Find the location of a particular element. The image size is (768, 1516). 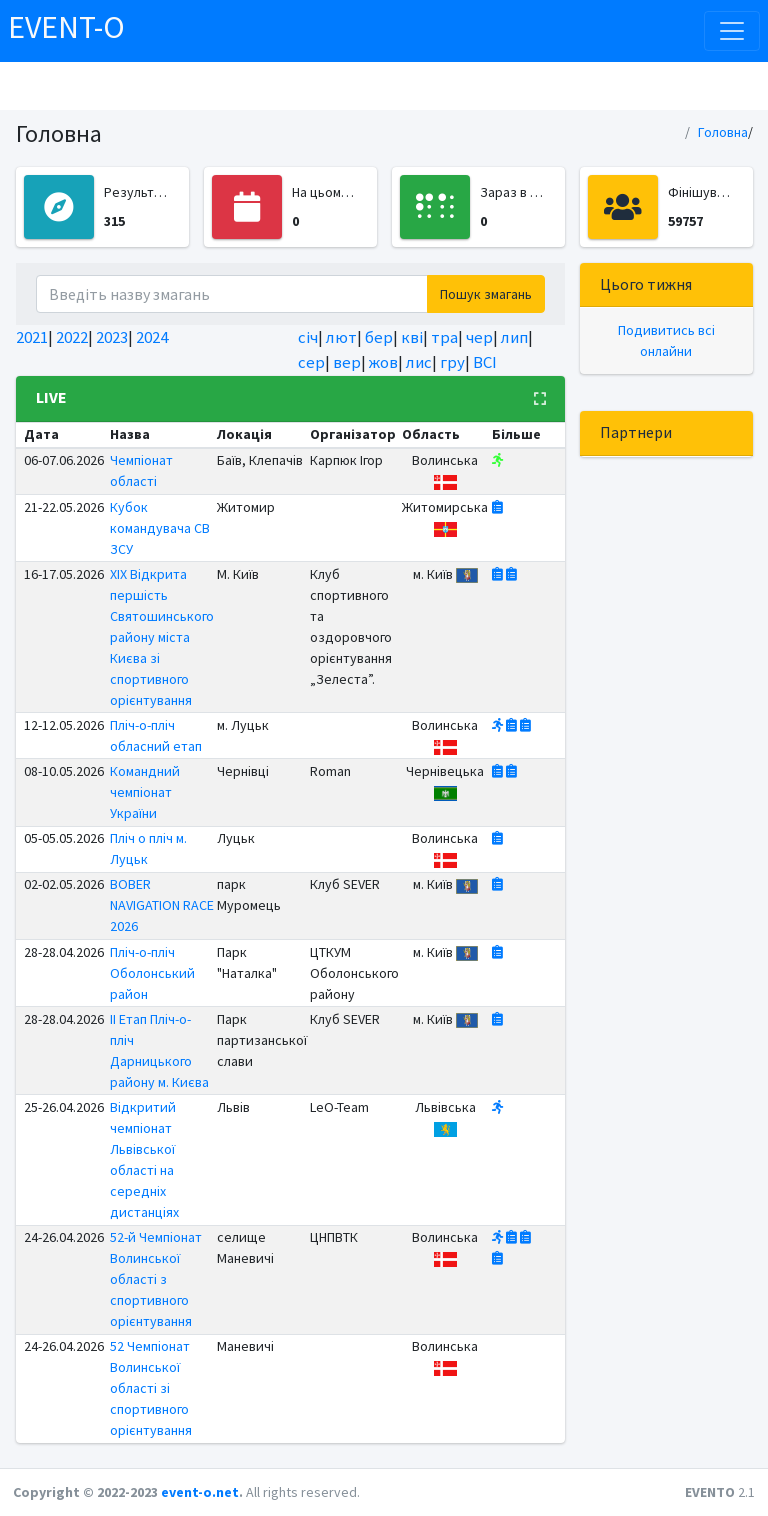

лип is located at coordinates (514, 337).